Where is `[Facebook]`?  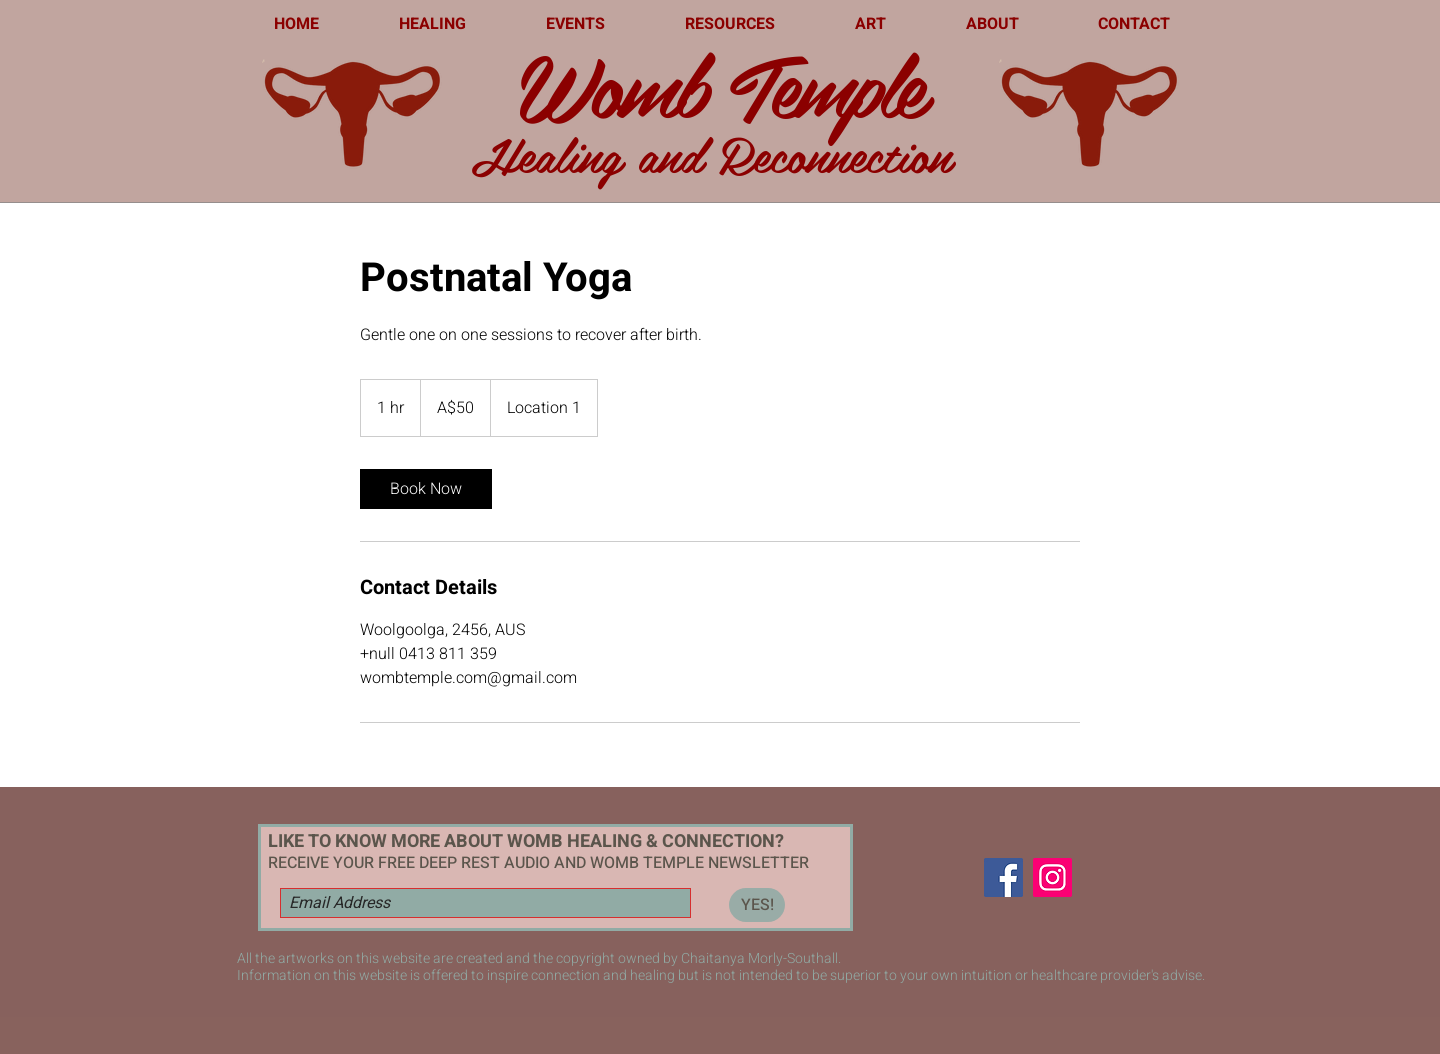
[Facebook] is located at coordinates (1003, 877).